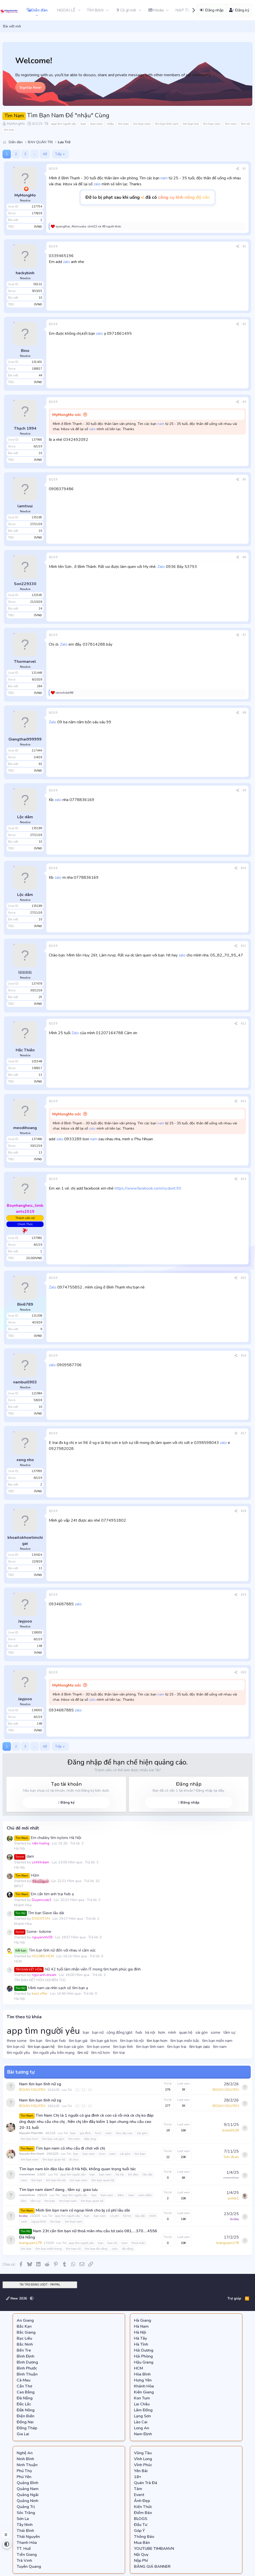 Image resolution: width=255 pixels, height=2576 pixels. I want to click on Tám, so click(138, 2489).